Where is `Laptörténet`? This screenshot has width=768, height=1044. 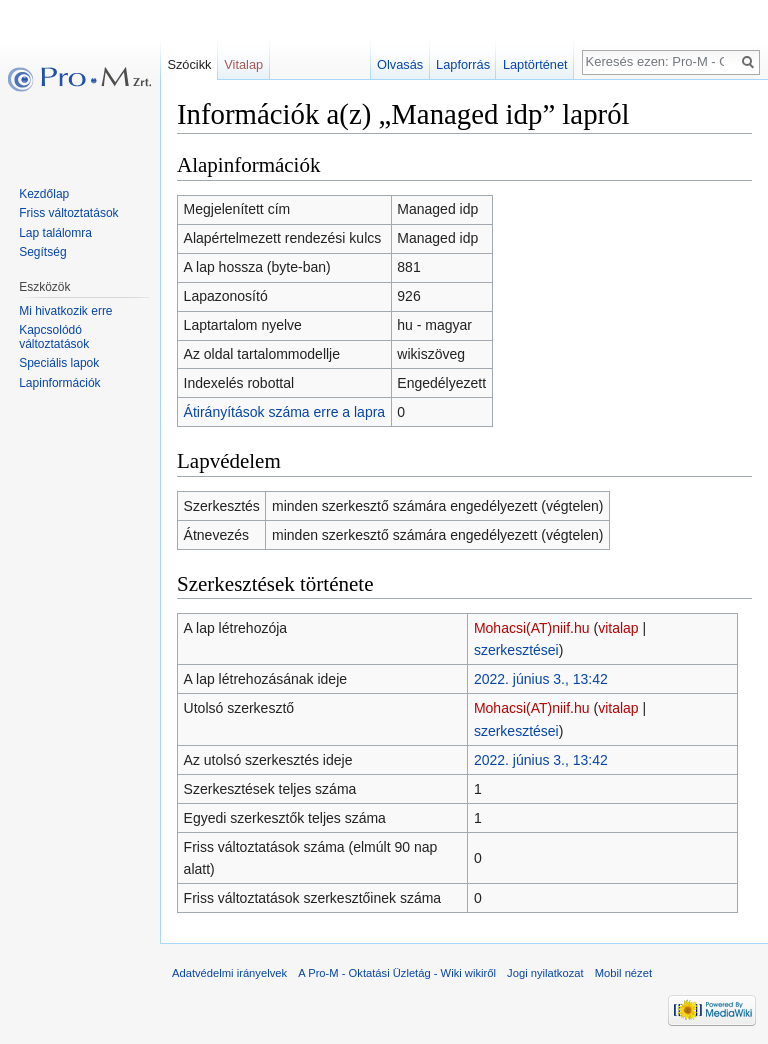 Laptörténet is located at coordinates (535, 64).